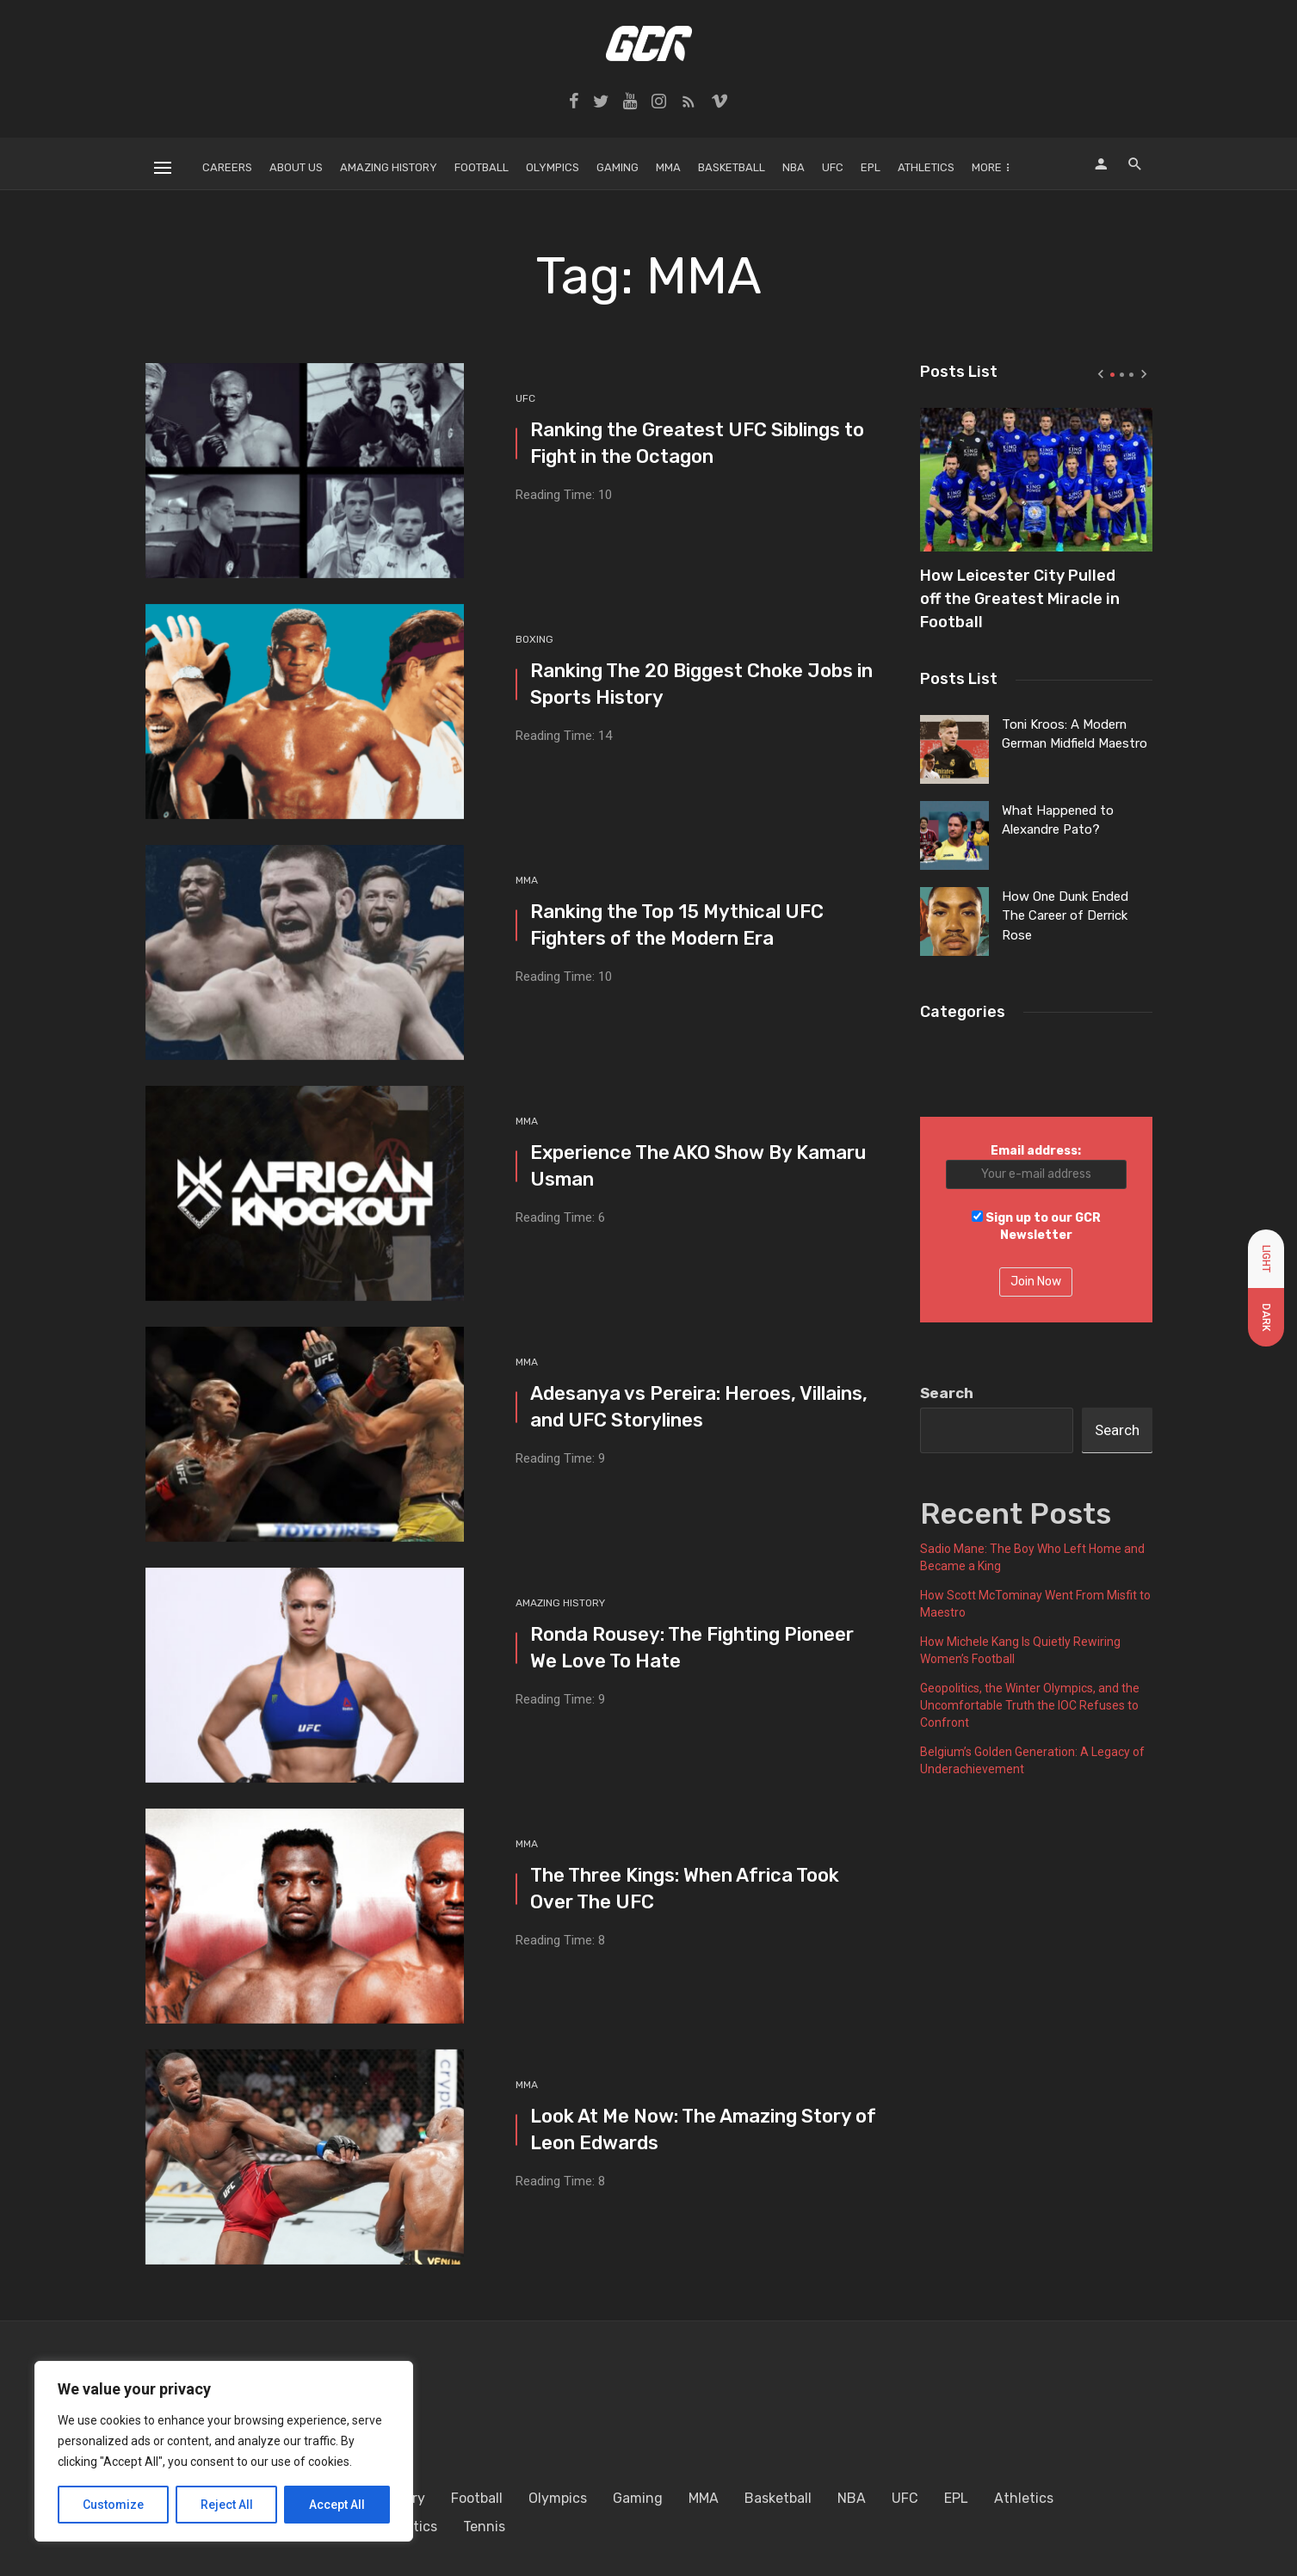 The width and height of the screenshot is (1297, 2576). Describe the element at coordinates (946, 1393) in the screenshot. I see `Search` at that location.